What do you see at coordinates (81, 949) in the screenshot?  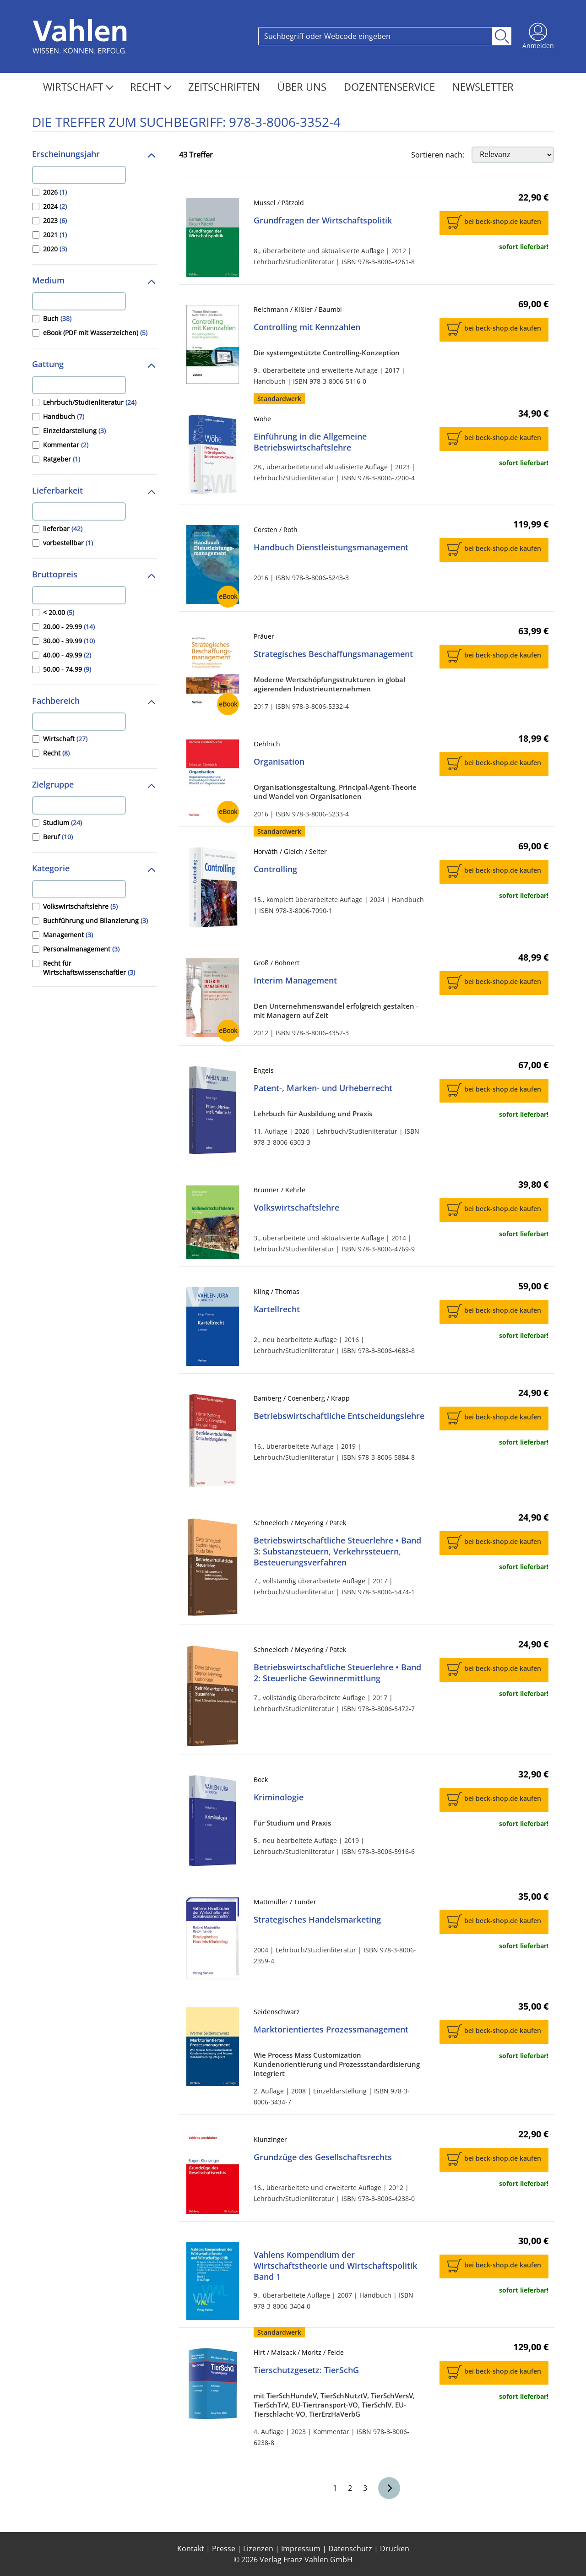 I see `Personalmanagement` at bounding box center [81, 949].